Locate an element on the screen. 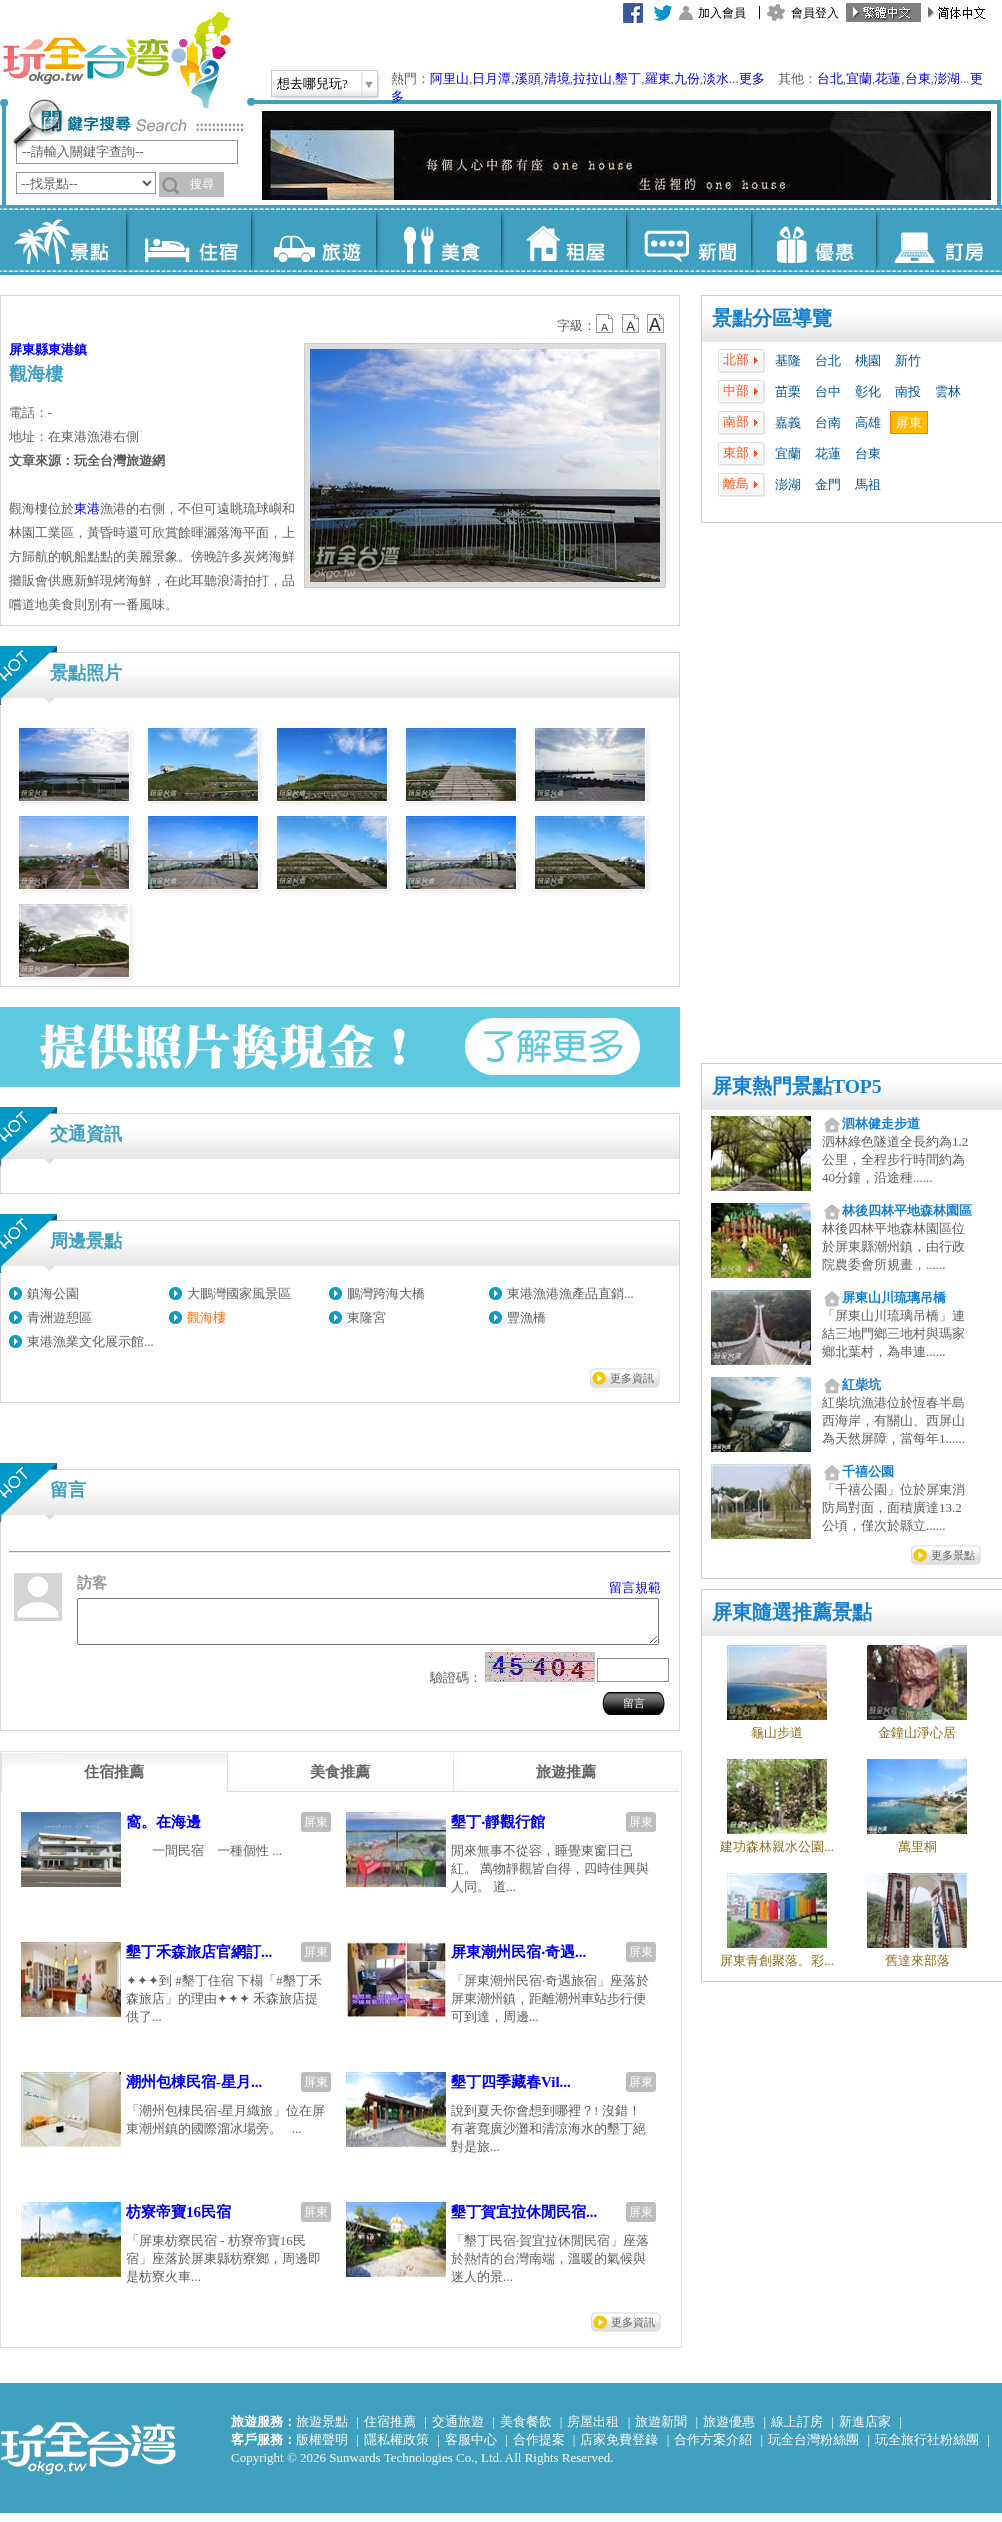 Image resolution: width=1002 pixels, height=2522 pixels. 大鵬灣國家風景區 is located at coordinates (239, 1293).